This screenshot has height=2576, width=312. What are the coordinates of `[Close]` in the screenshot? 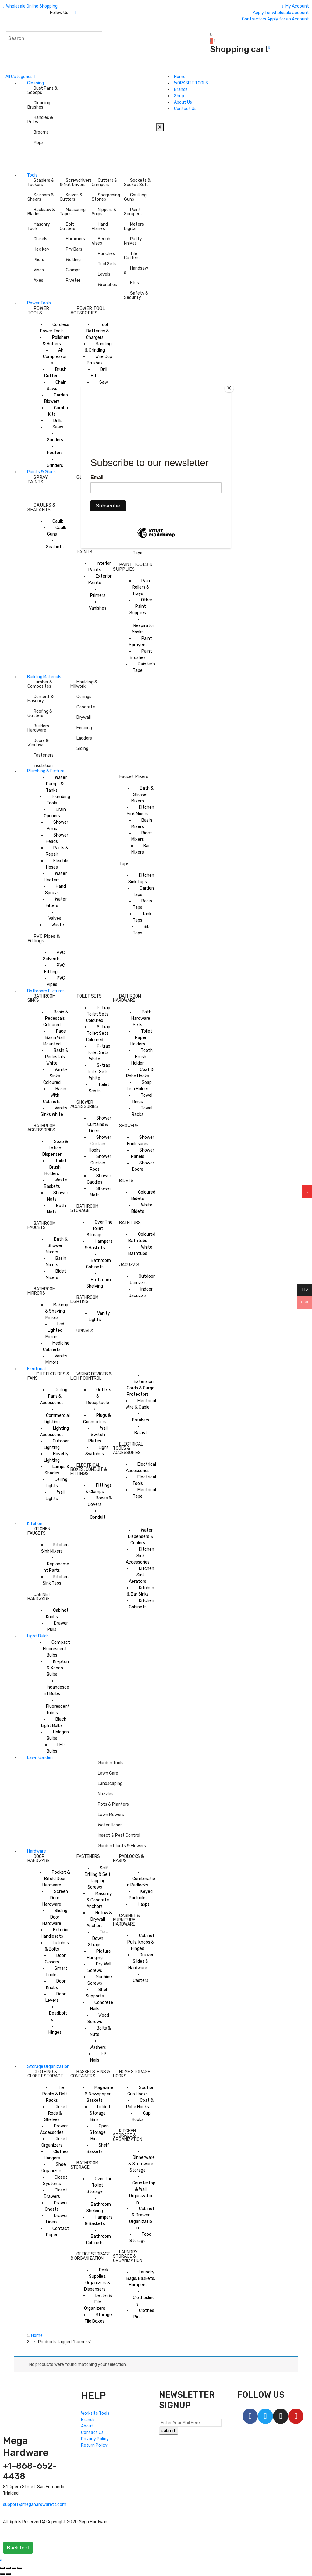 It's located at (229, 387).